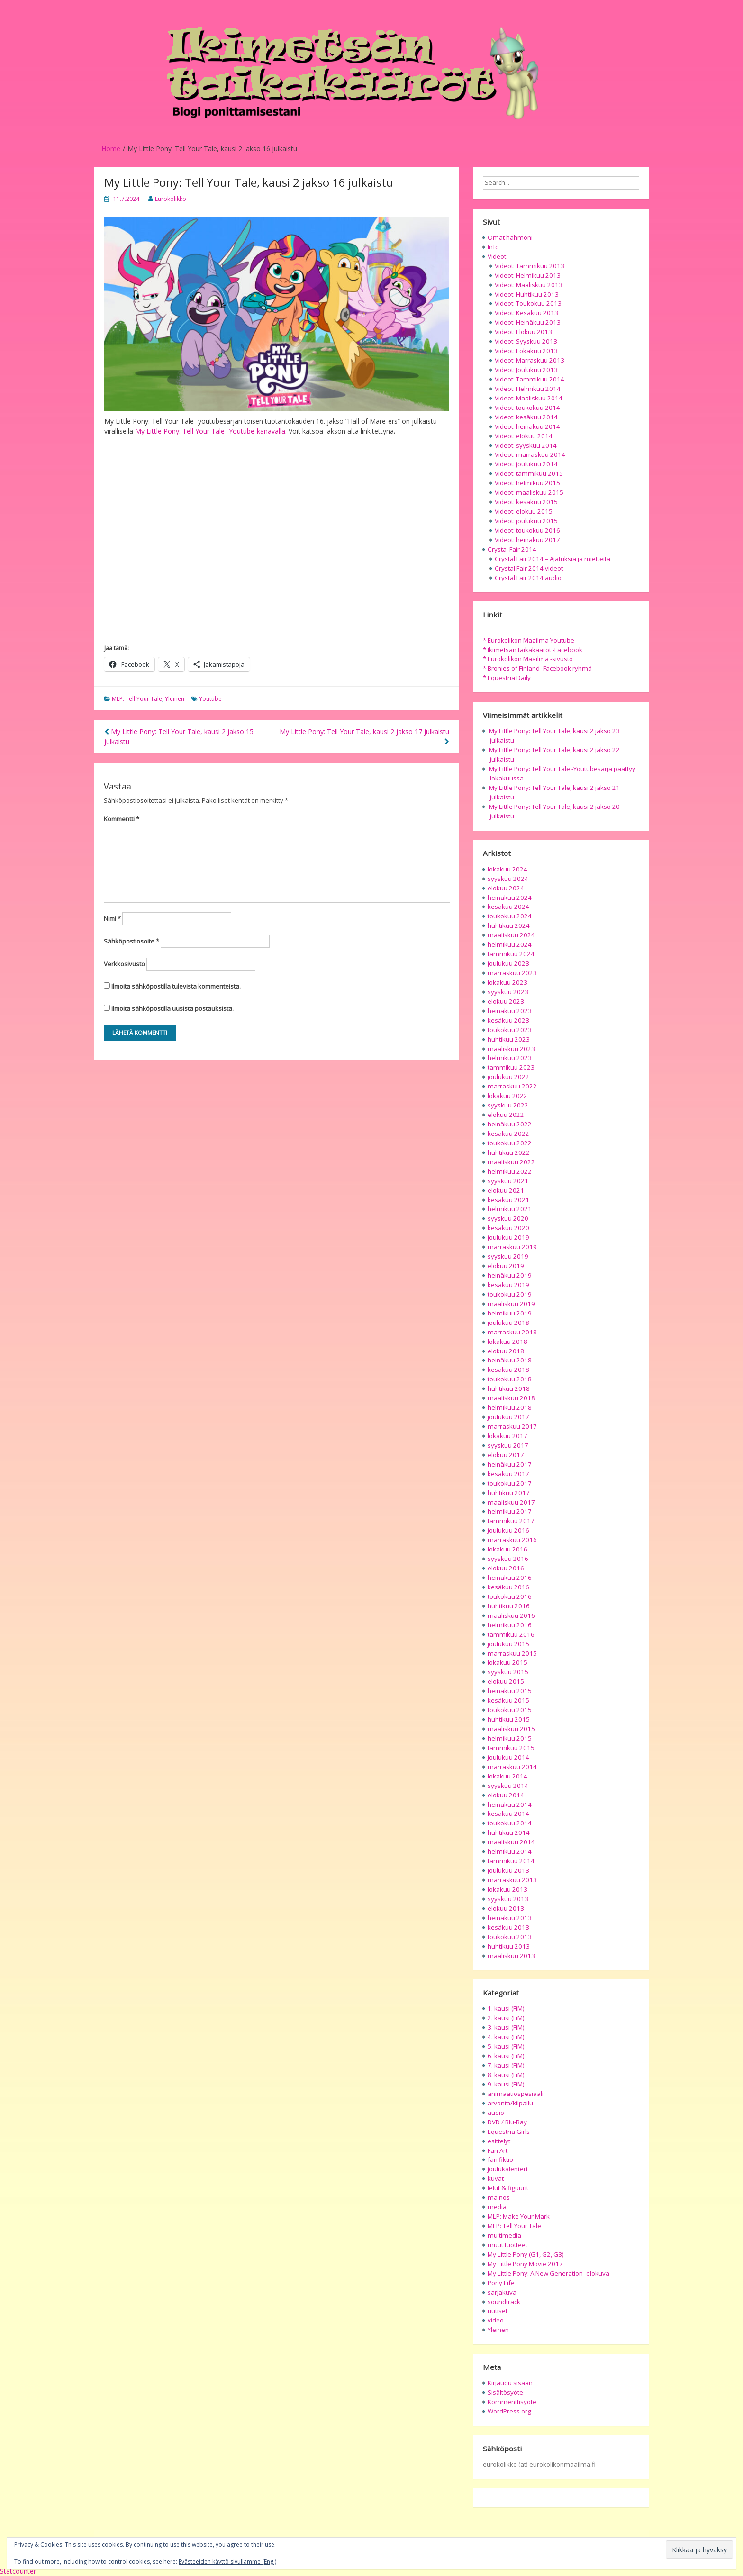  Describe the element at coordinates (510, 1143) in the screenshot. I see `toukokuu 2022` at that location.